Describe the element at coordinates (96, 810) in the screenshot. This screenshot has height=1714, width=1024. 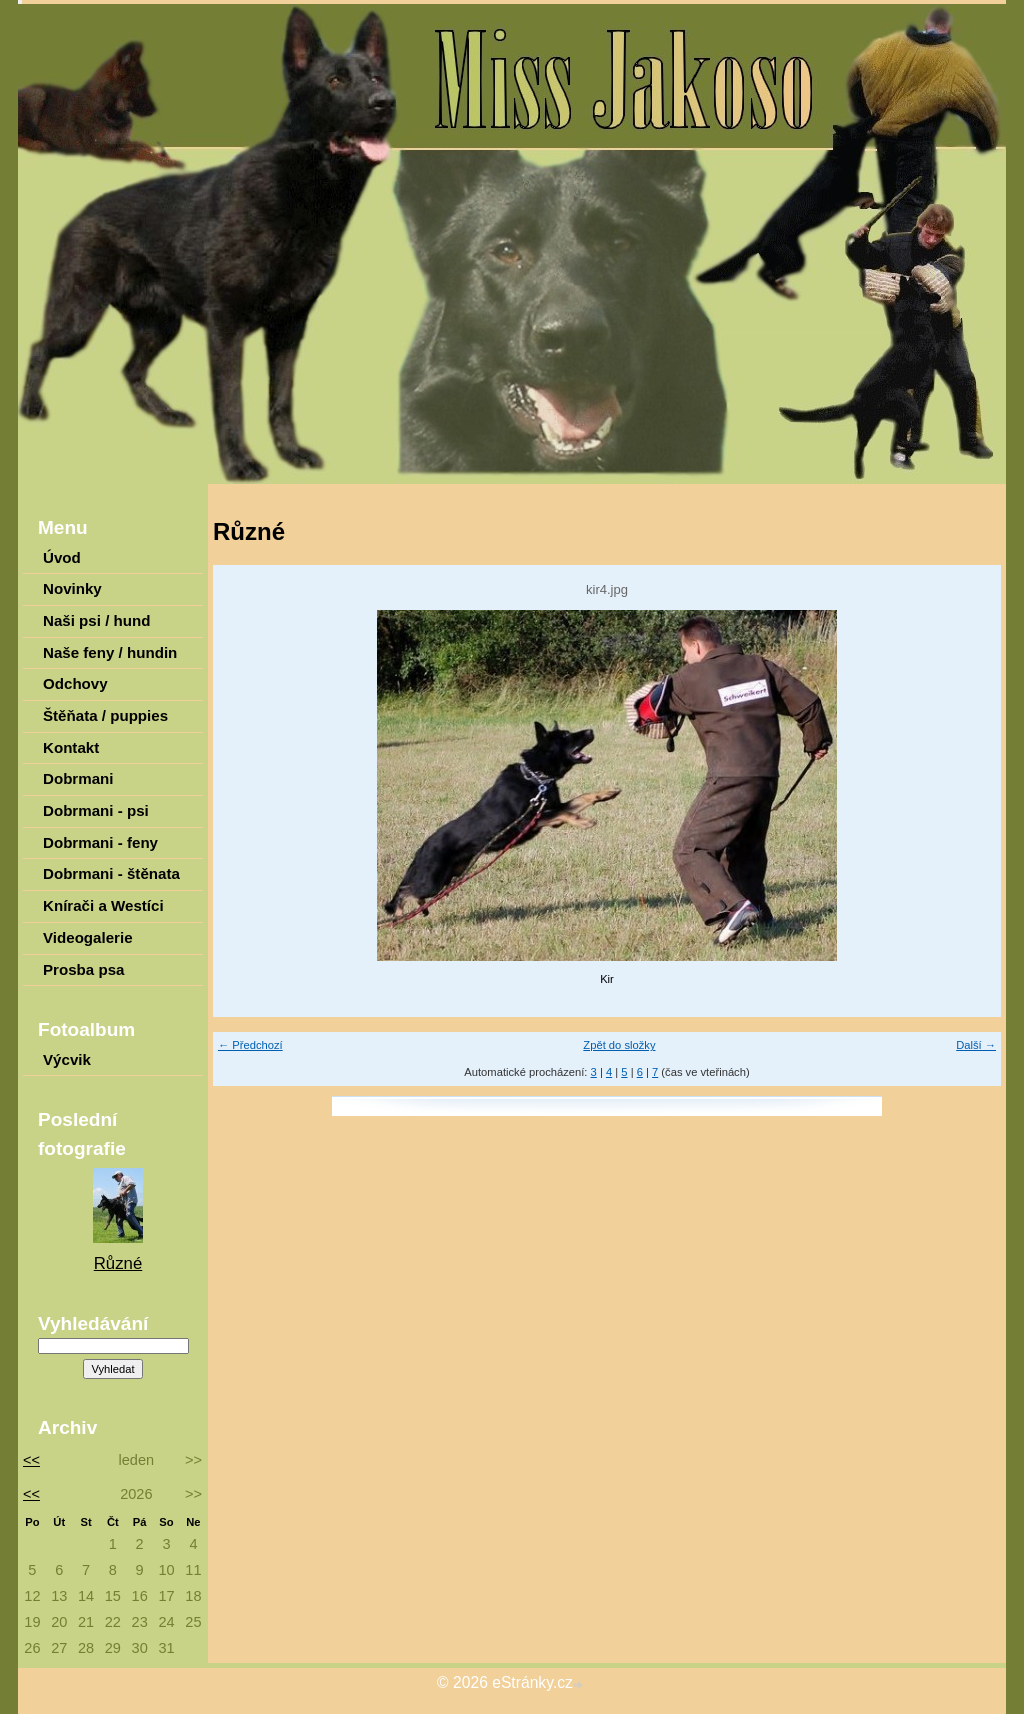
I see `Dobrmani - psi` at that location.